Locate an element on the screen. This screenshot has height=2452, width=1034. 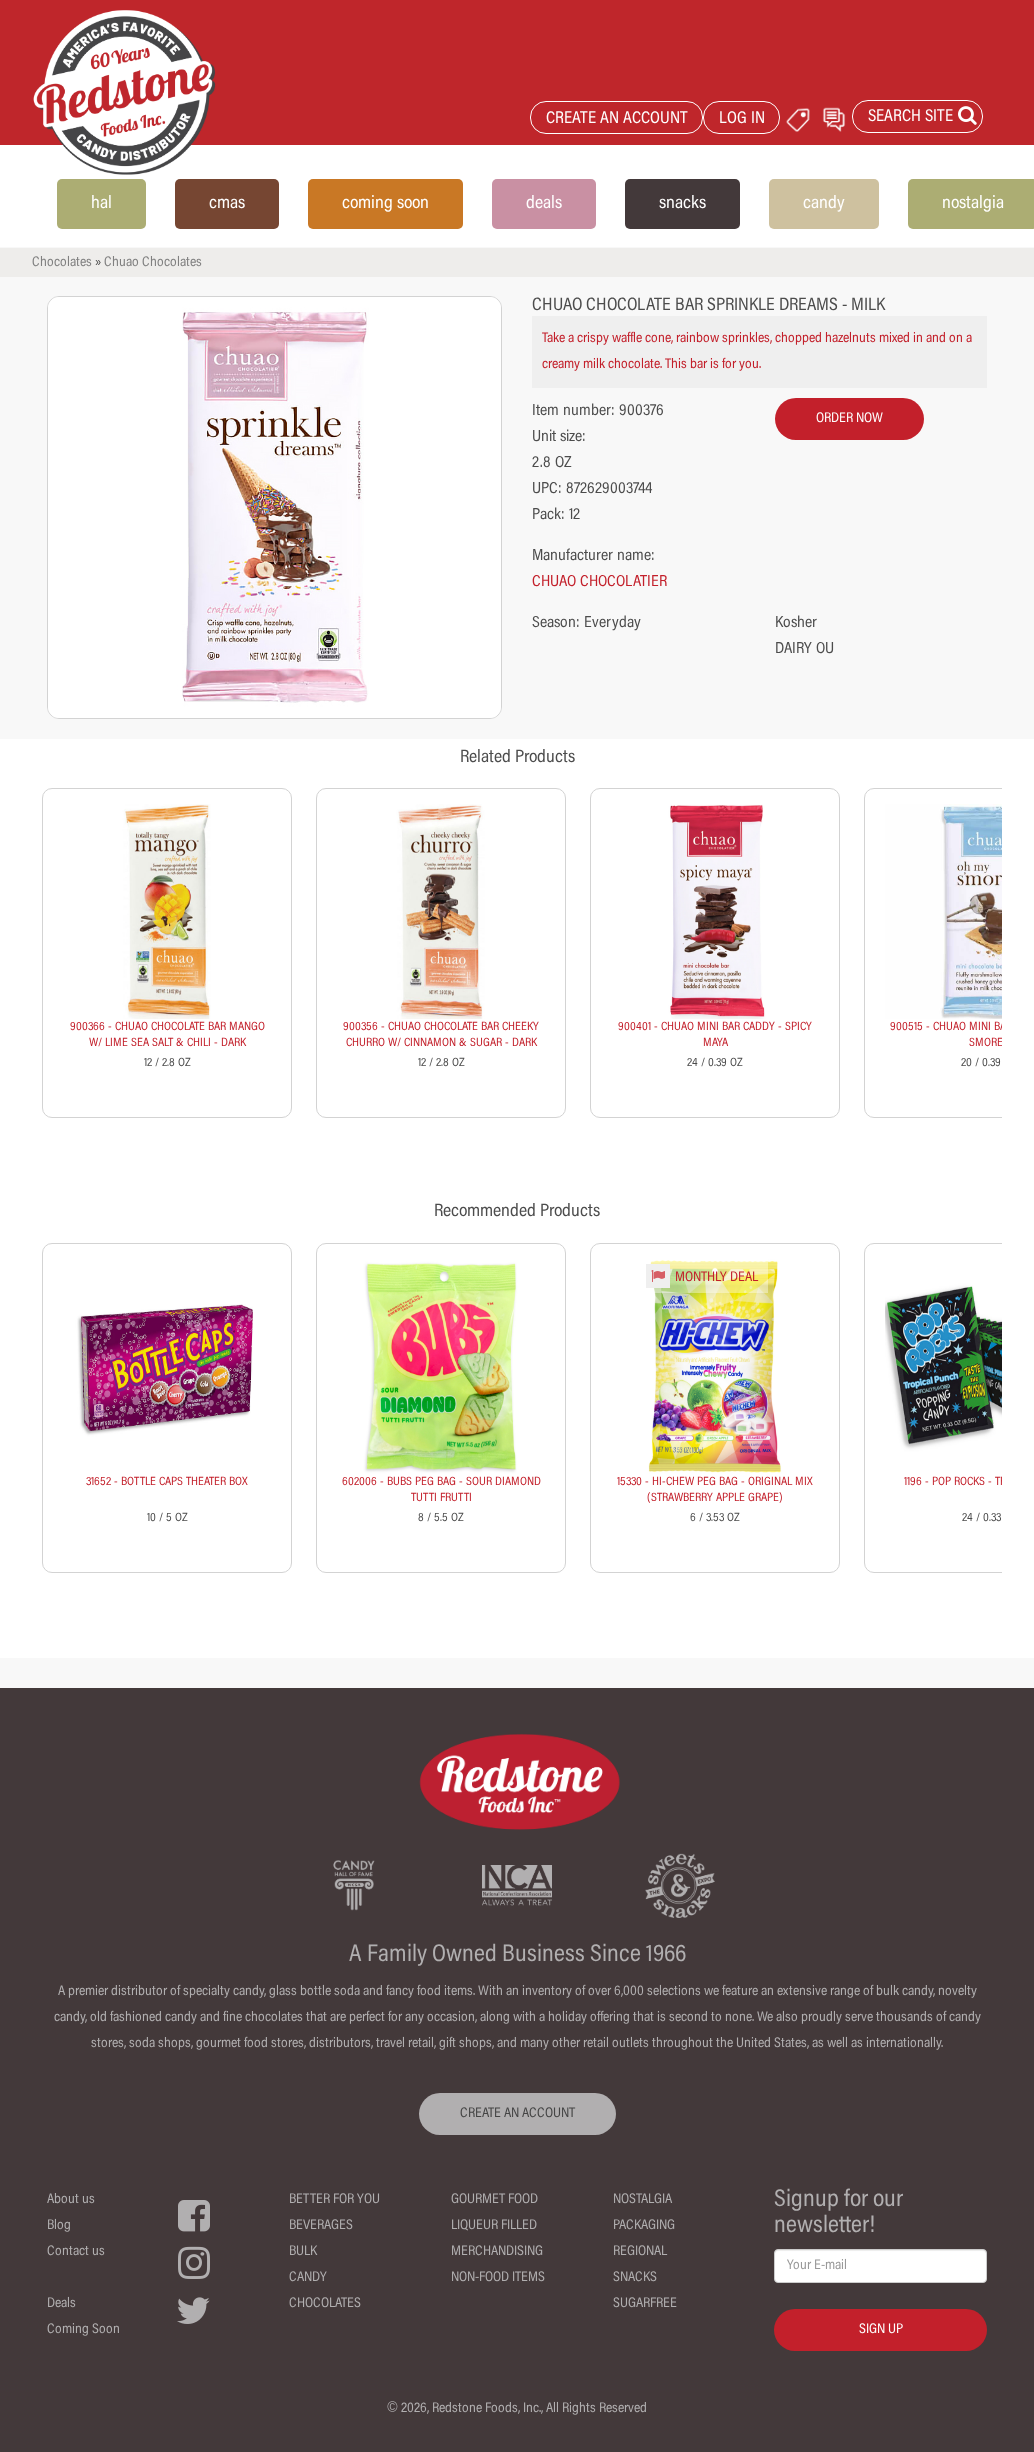
cmas is located at coordinates (227, 204).